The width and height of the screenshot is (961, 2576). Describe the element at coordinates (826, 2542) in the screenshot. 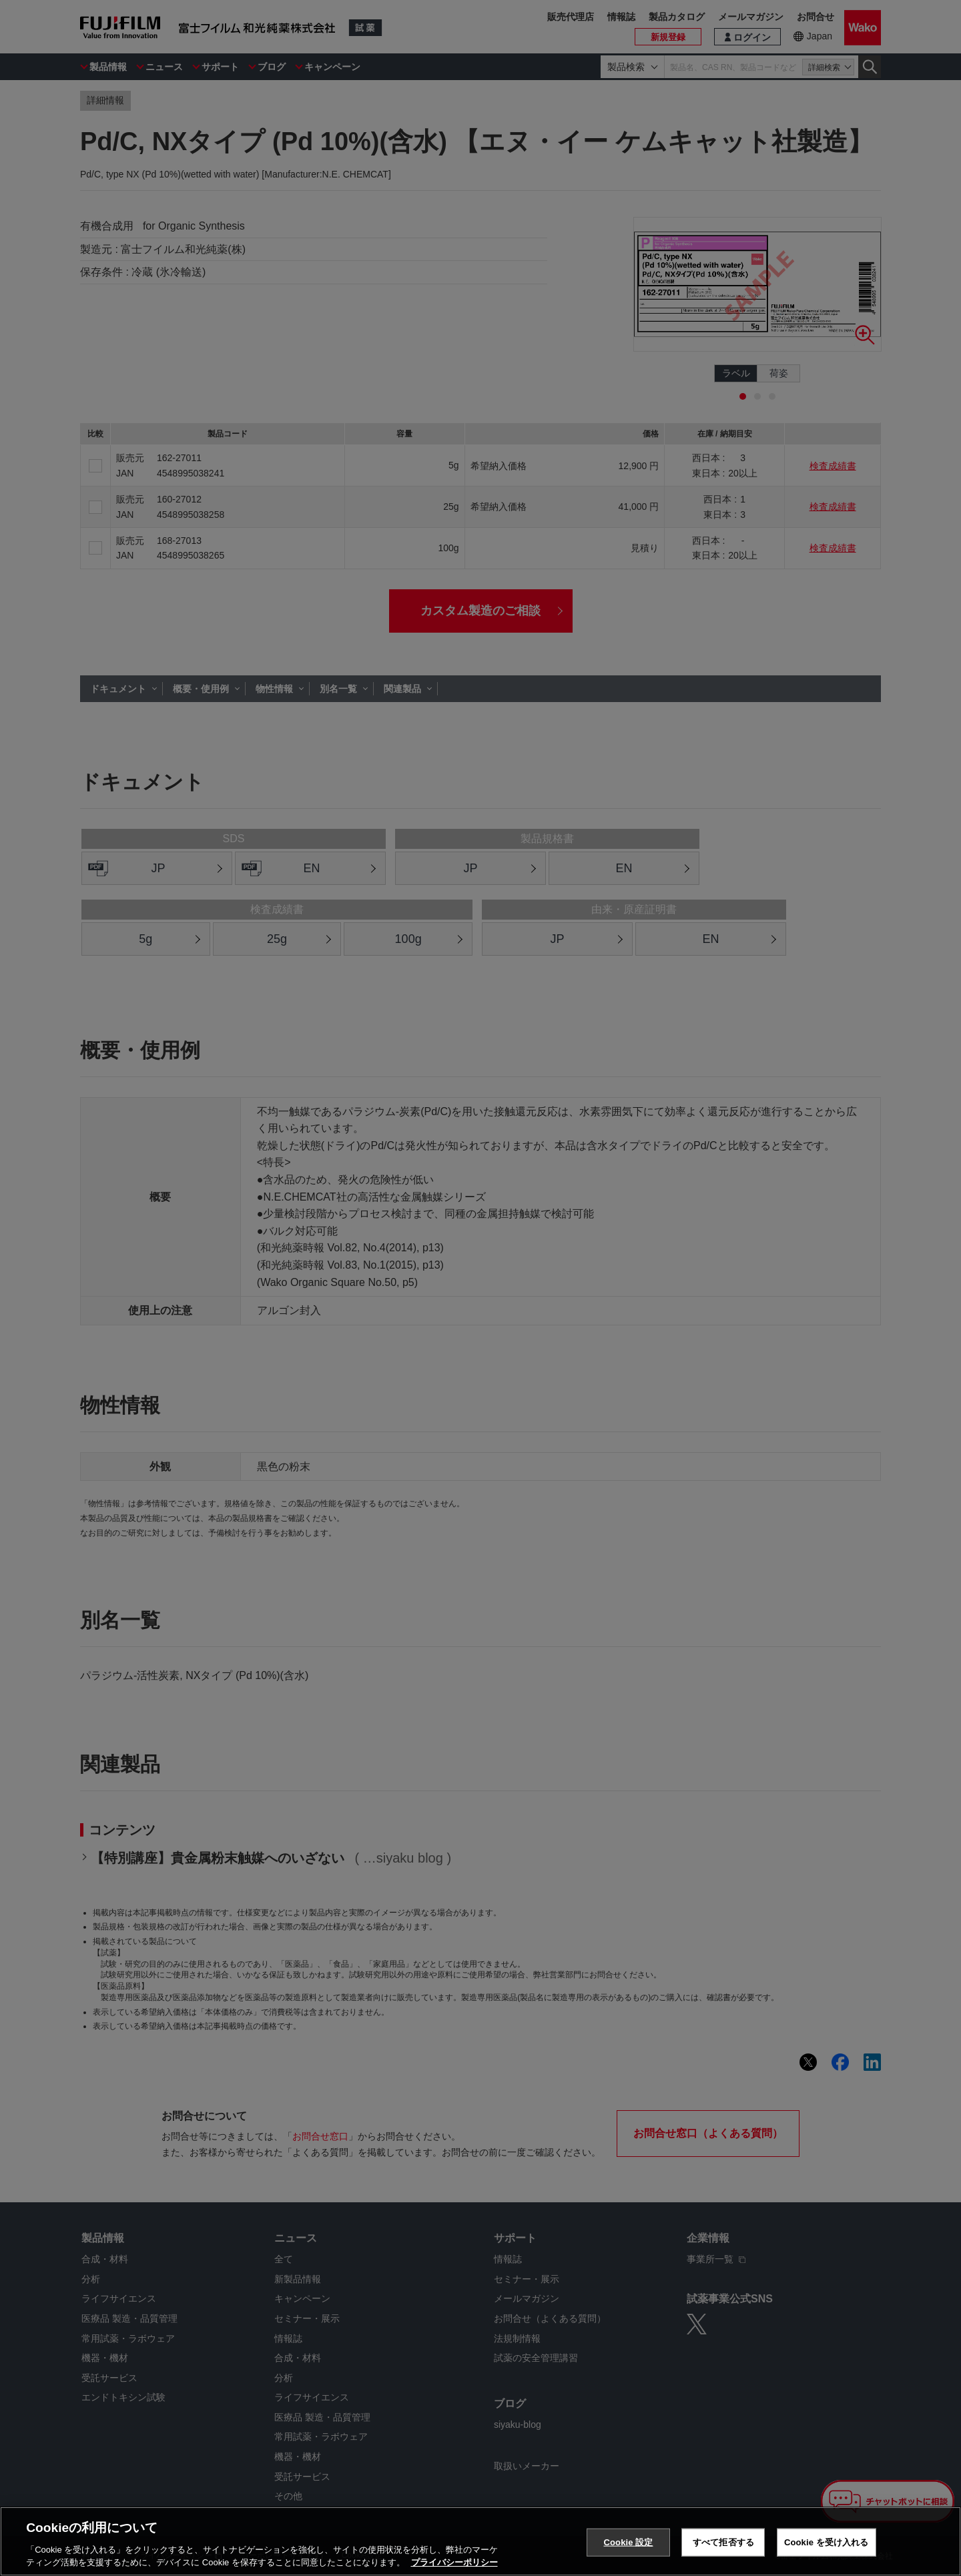

I see `Cookie を受け入れる` at that location.